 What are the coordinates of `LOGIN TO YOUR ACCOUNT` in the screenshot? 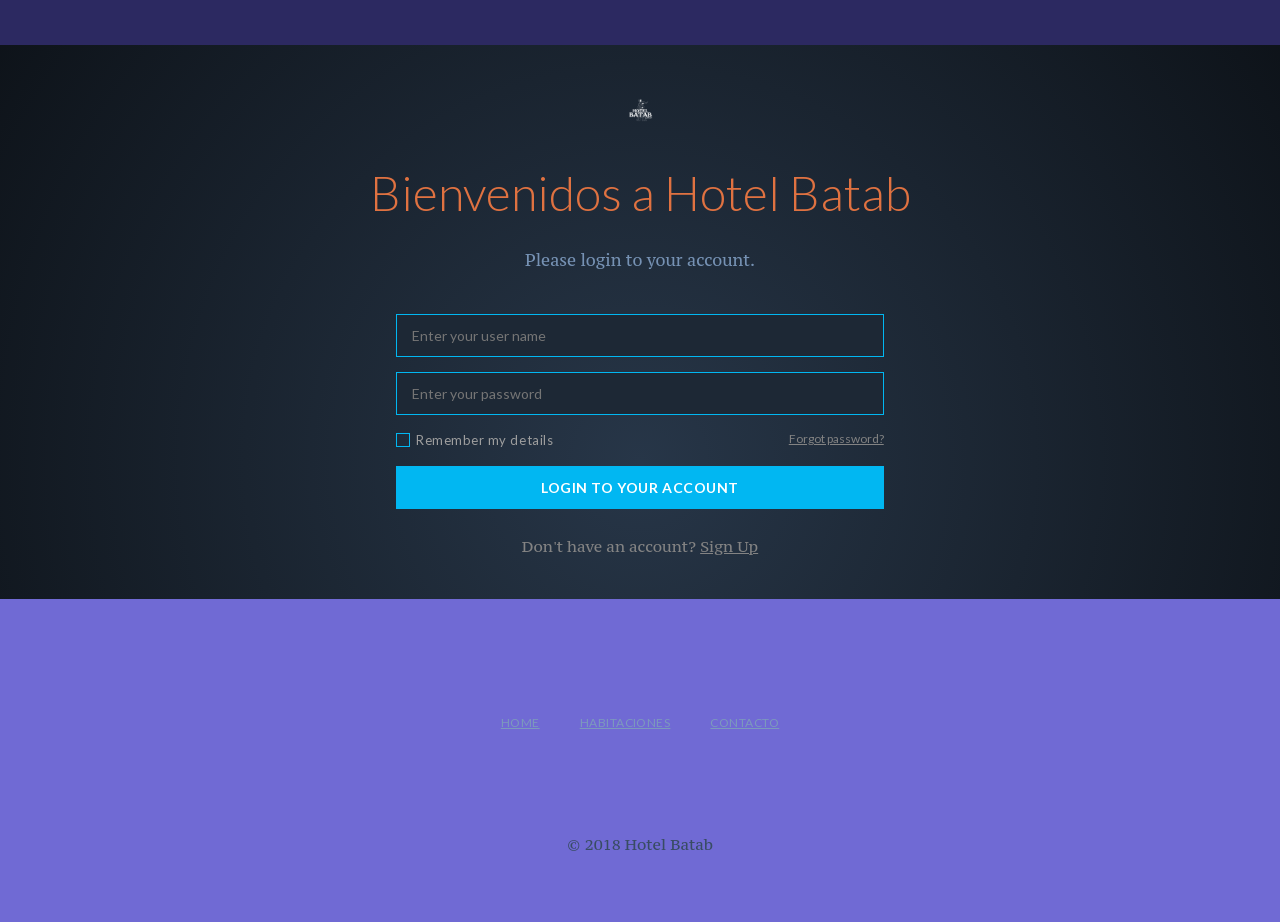 It's located at (640, 487).